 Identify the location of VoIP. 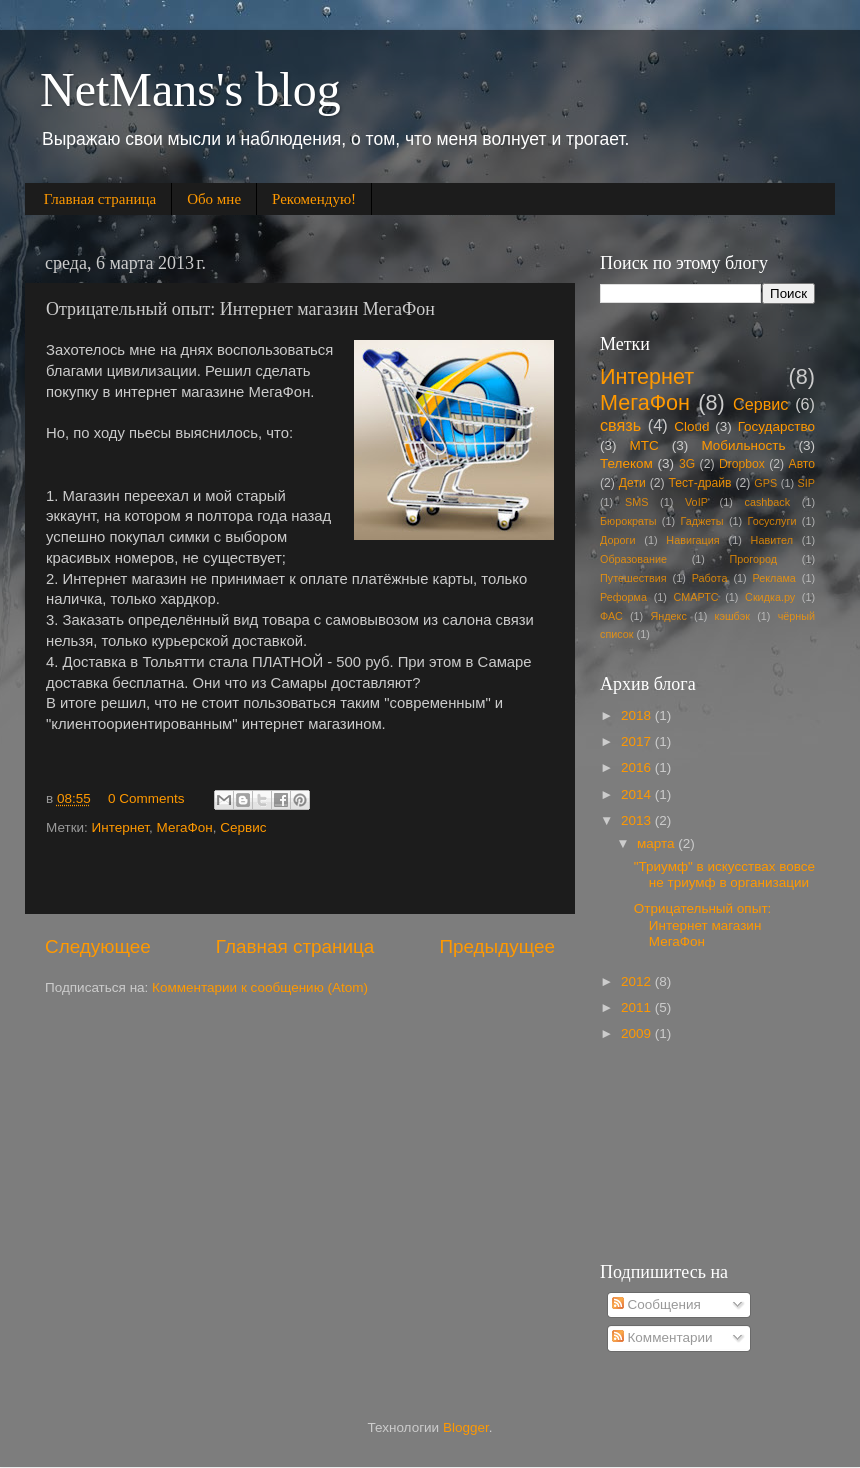
(696, 502).